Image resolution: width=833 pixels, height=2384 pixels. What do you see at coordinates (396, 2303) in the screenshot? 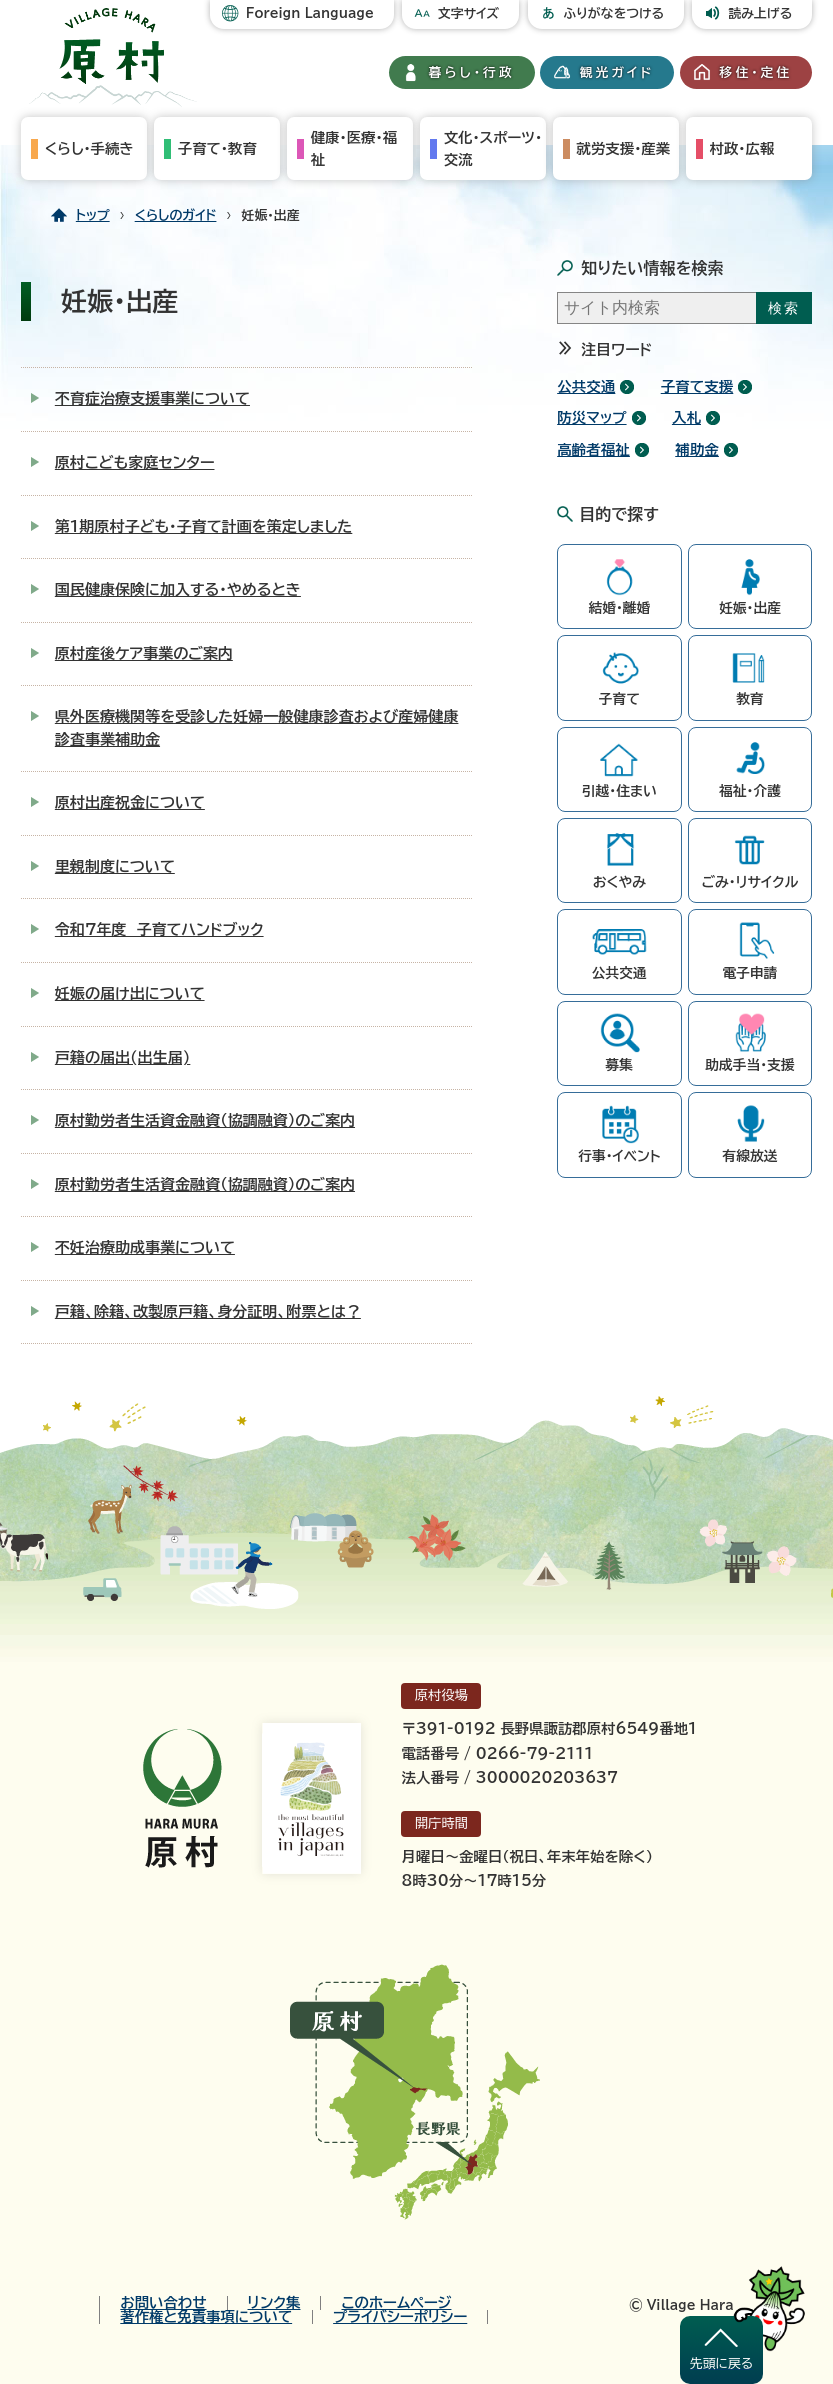
I see `このホームページ` at bounding box center [396, 2303].